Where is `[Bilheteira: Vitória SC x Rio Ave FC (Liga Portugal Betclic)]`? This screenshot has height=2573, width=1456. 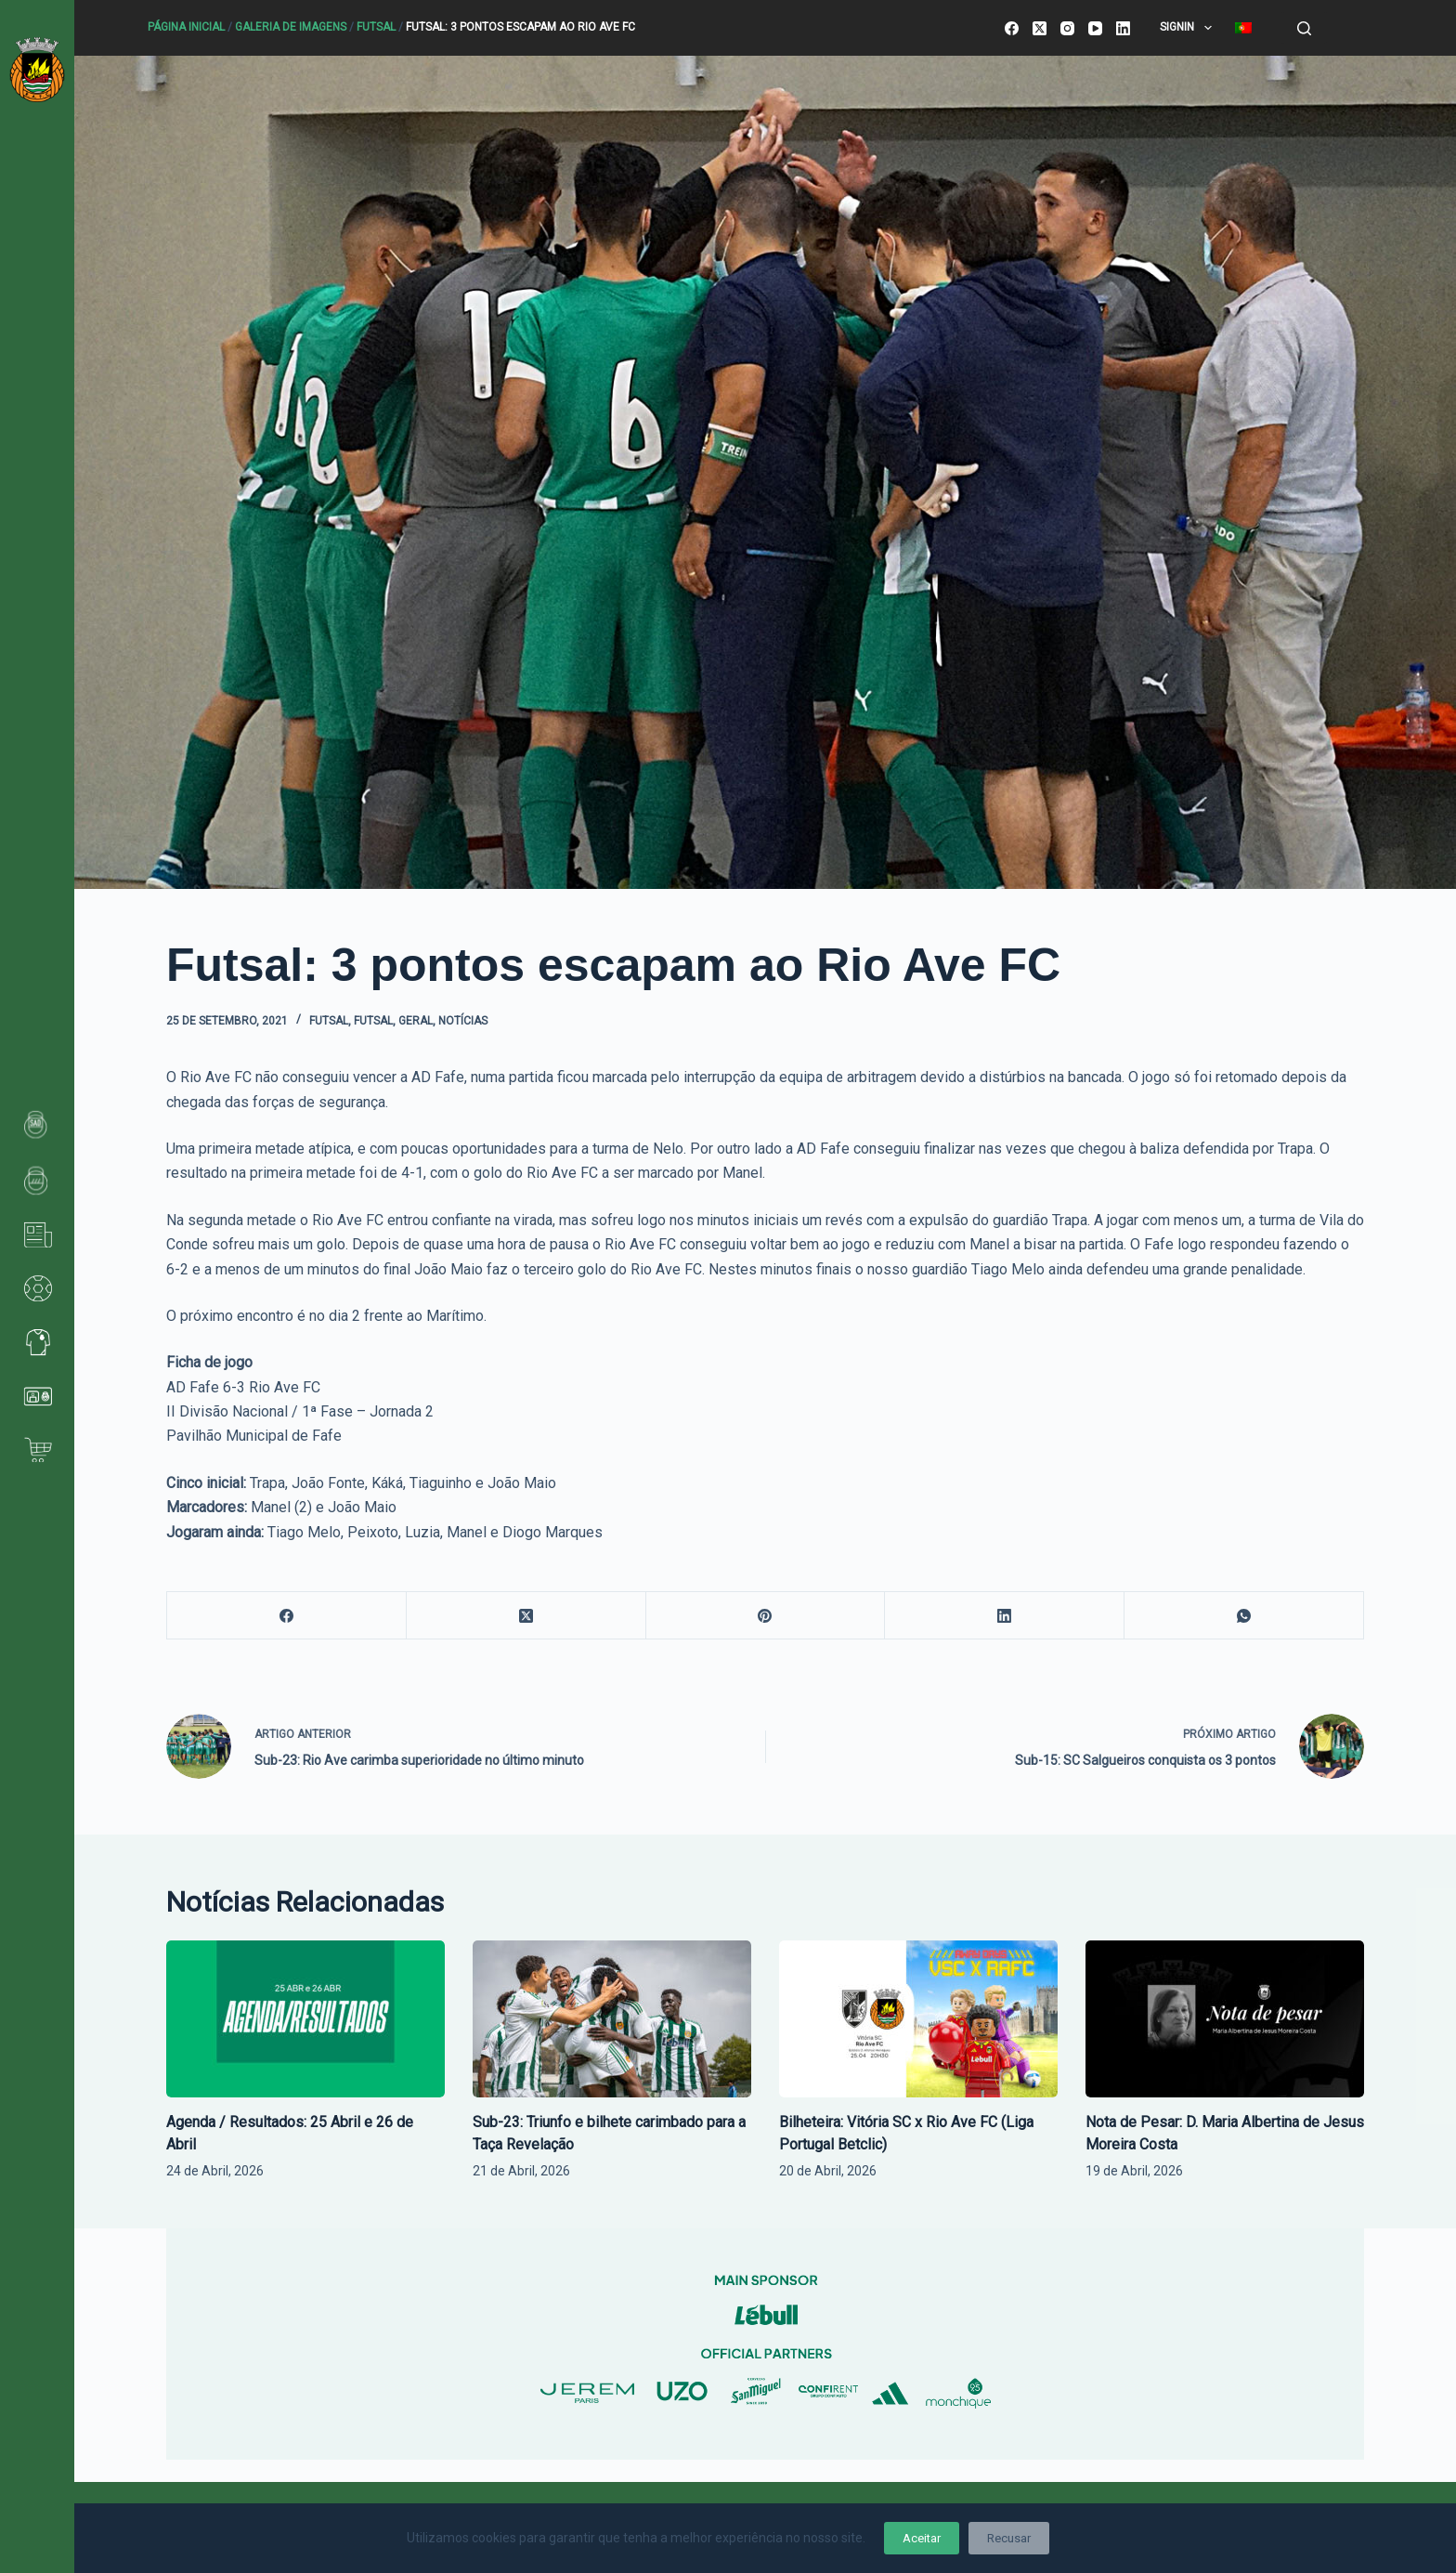 [Bilheteira: Vitória SC x Rio Ave FC (Liga Portugal Betclic)] is located at coordinates (918, 2018).